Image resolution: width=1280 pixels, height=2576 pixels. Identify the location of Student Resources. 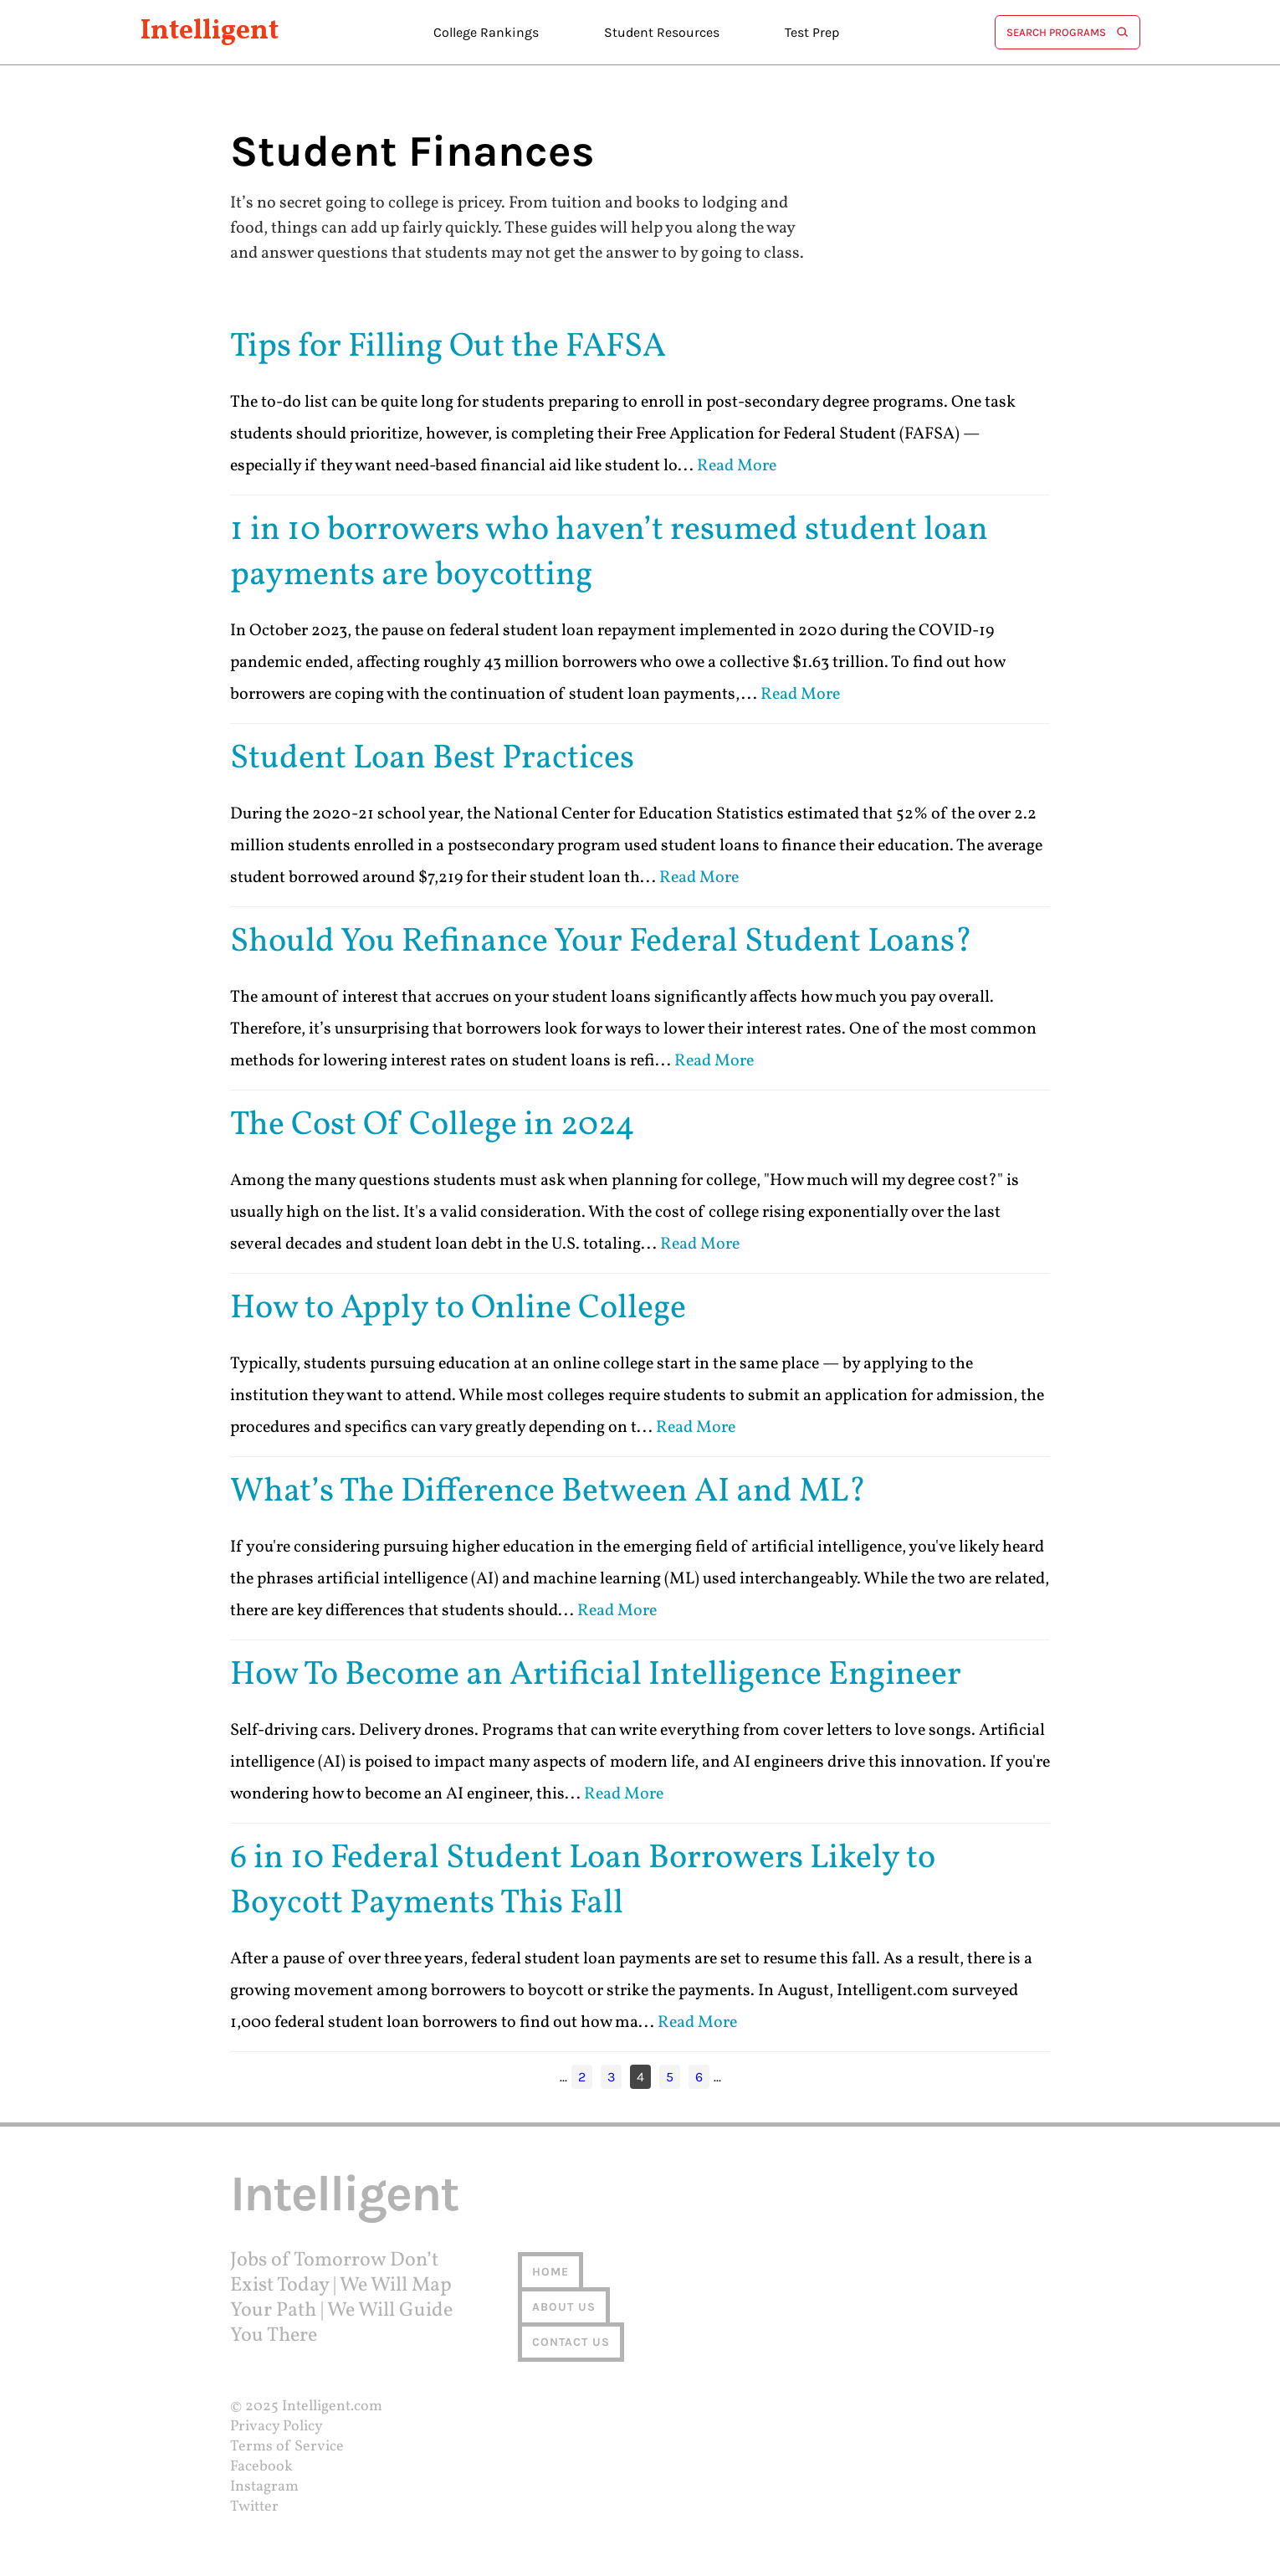
(661, 32).